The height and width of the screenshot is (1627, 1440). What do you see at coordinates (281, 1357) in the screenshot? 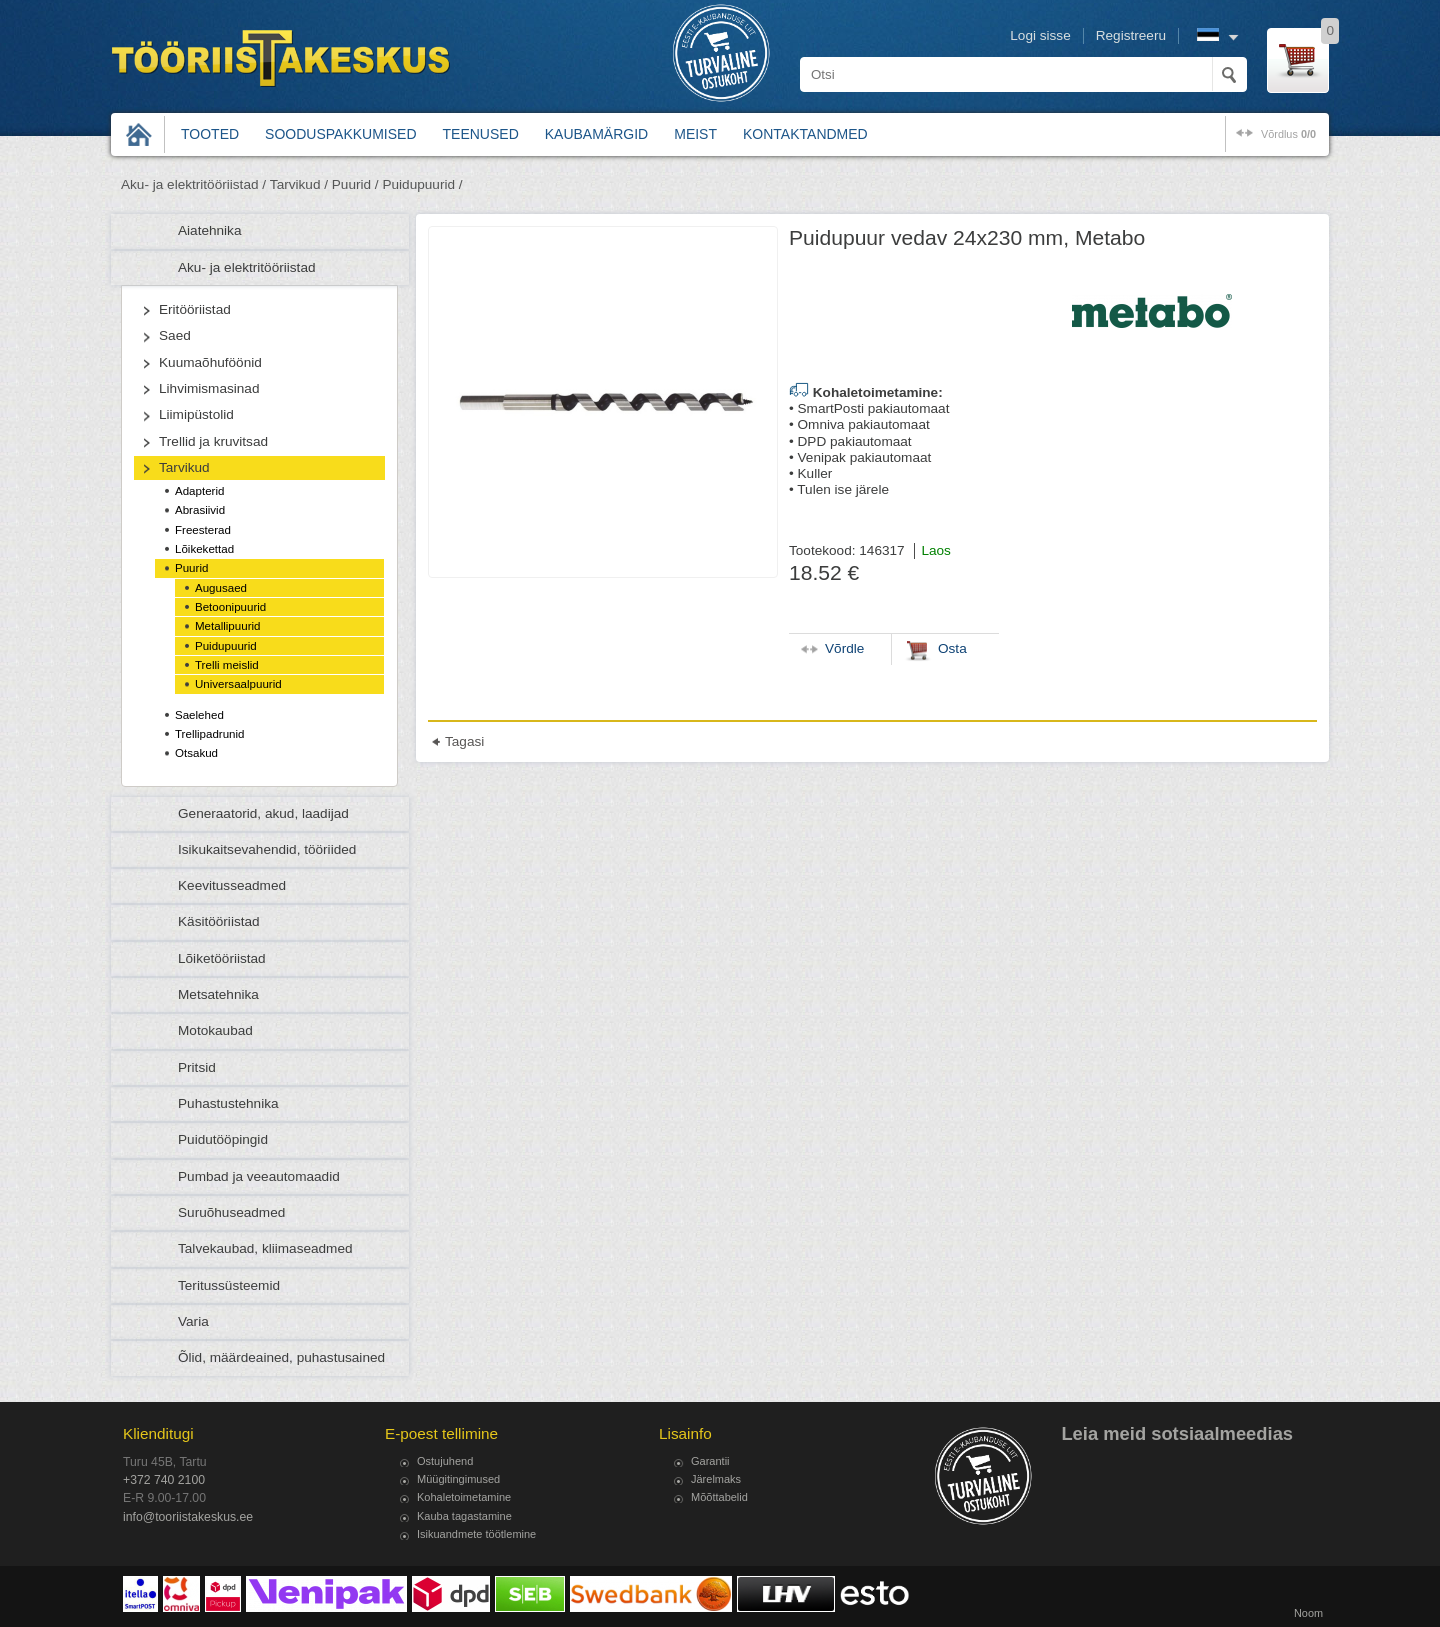
I see `Õlid, määrdeained, puhastusained` at bounding box center [281, 1357].